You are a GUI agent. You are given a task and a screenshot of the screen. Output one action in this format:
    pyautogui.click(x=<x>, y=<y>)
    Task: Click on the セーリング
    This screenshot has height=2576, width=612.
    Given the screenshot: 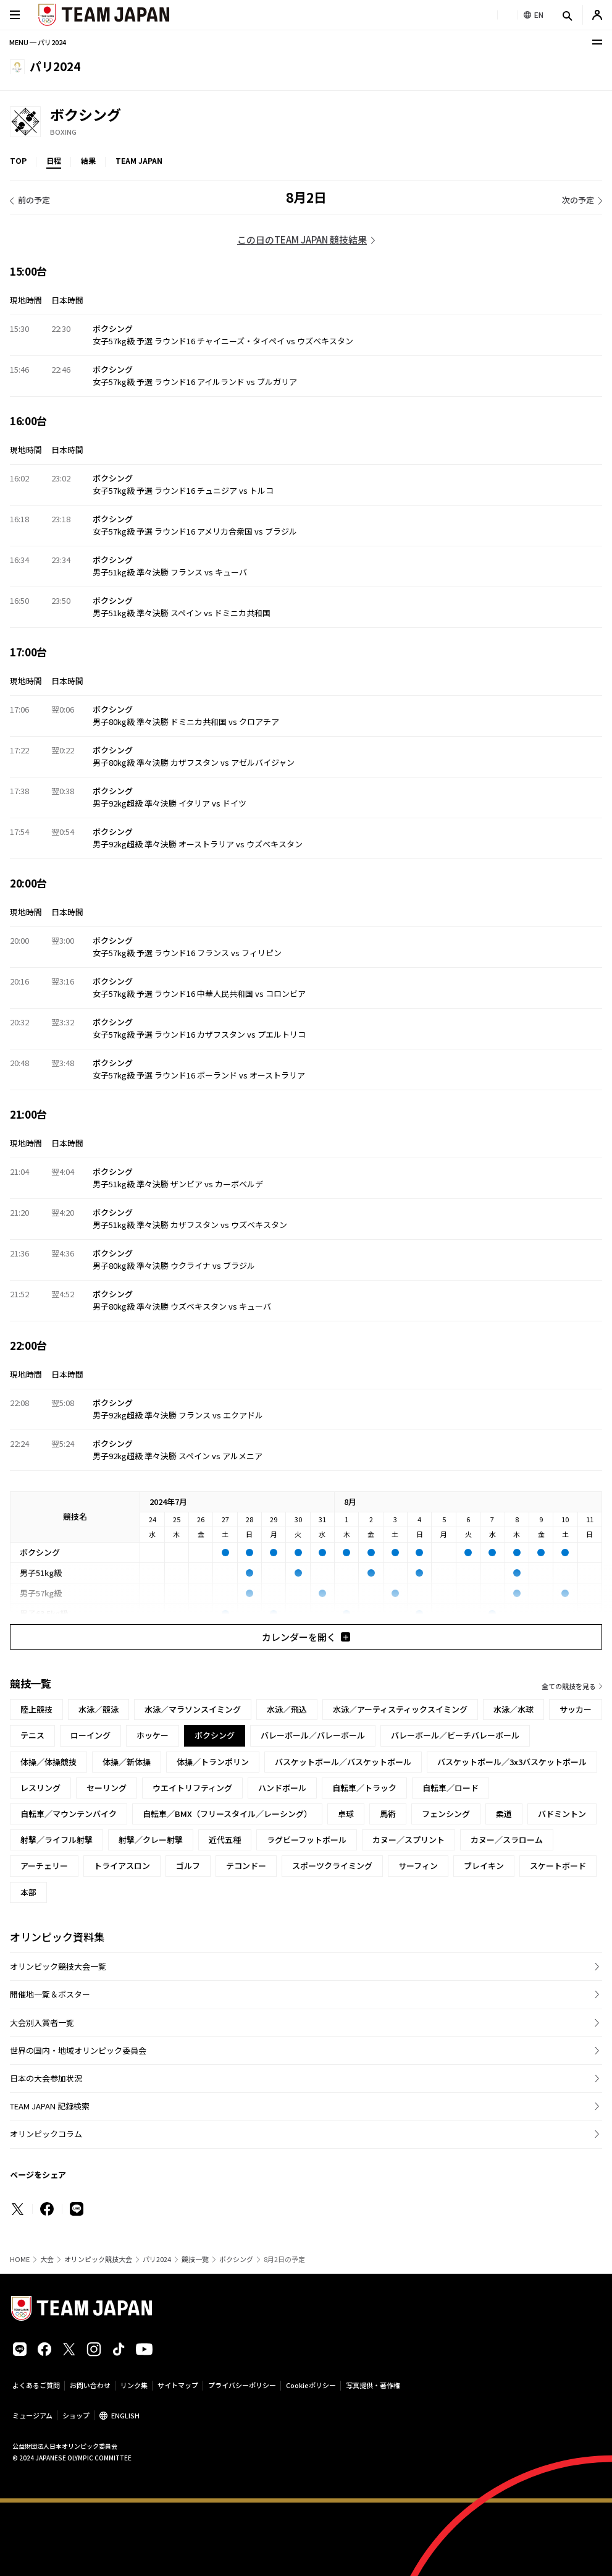 What is the action you would take?
    pyautogui.click(x=106, y=1788)
    